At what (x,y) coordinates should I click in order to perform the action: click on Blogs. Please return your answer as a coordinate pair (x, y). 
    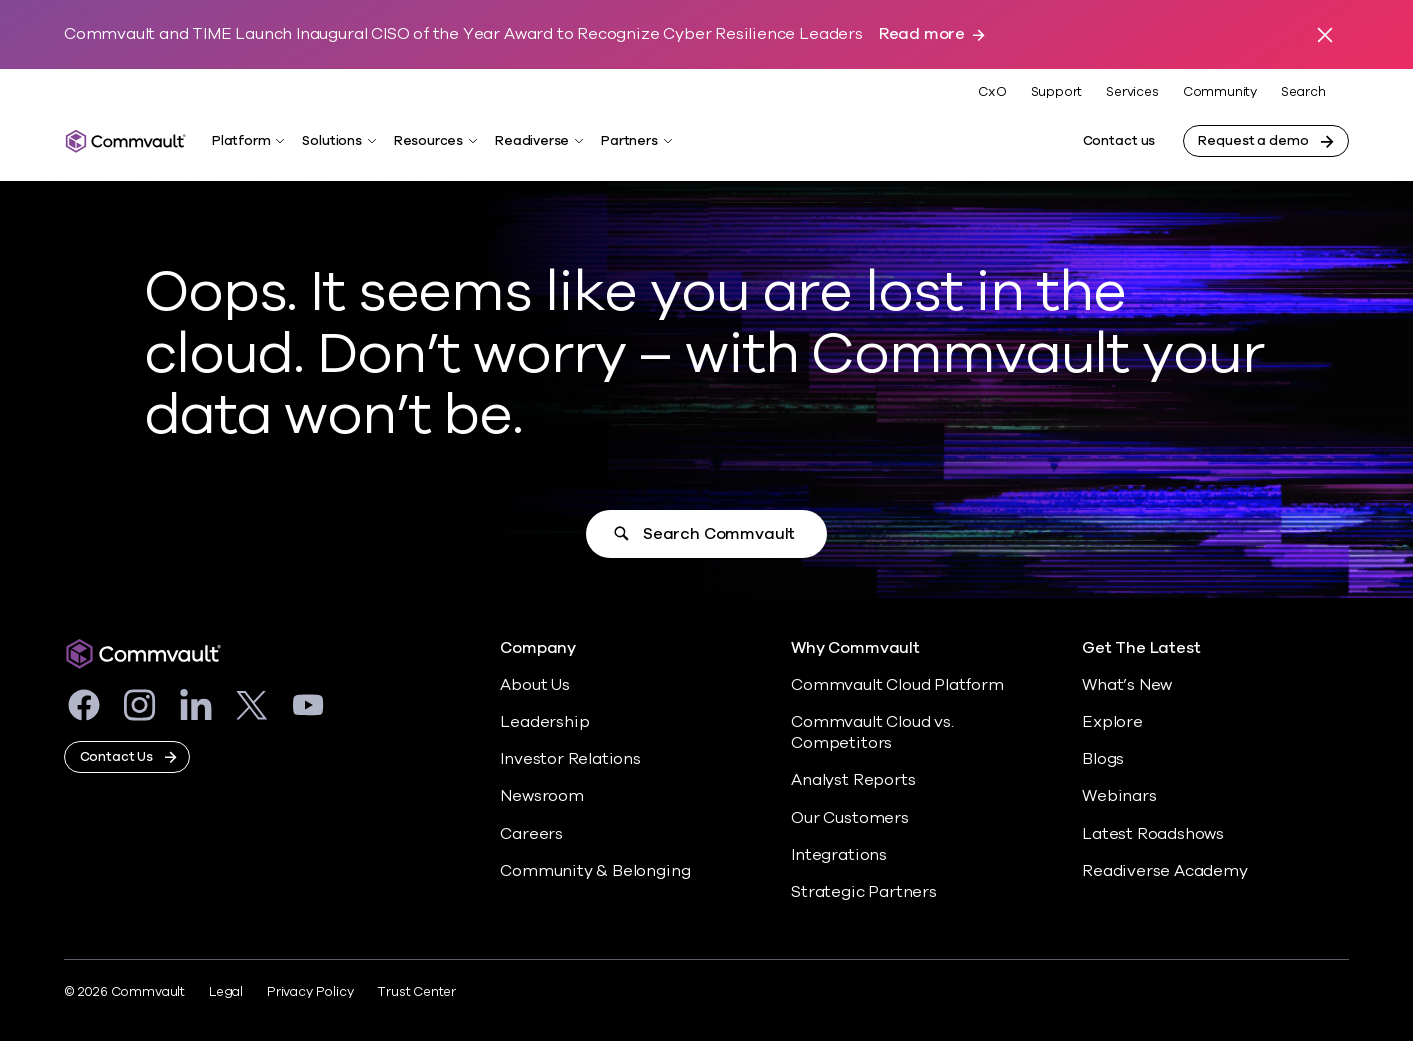
    Looking at the image, I should click on (1103, 759).